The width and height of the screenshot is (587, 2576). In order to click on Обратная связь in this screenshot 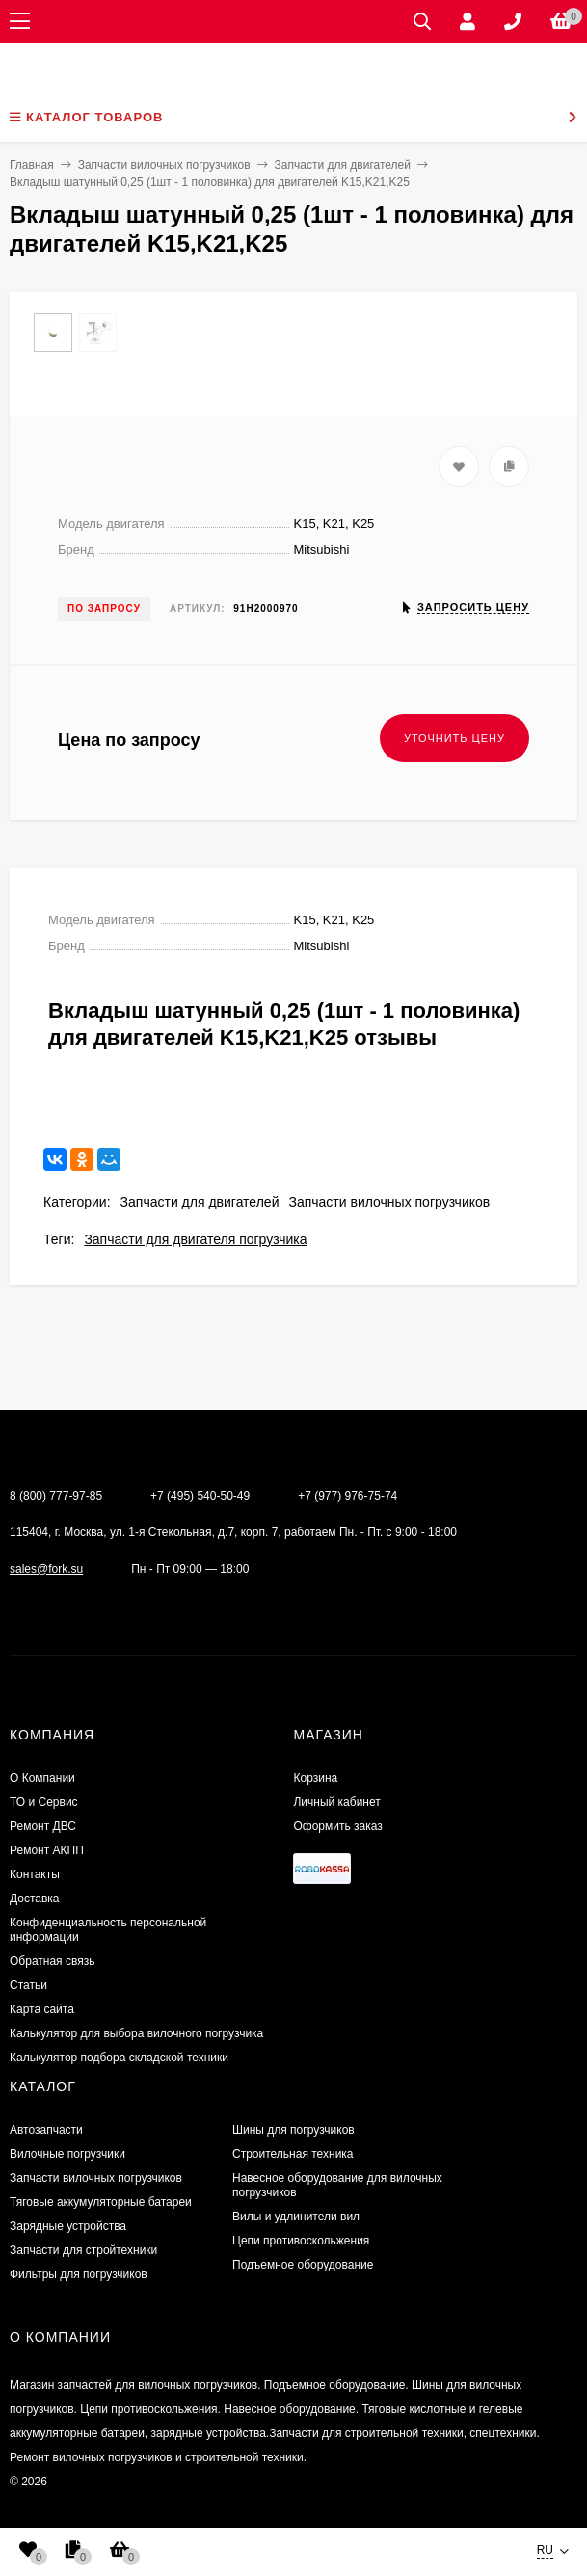, I will do `click(52, 1961)`.